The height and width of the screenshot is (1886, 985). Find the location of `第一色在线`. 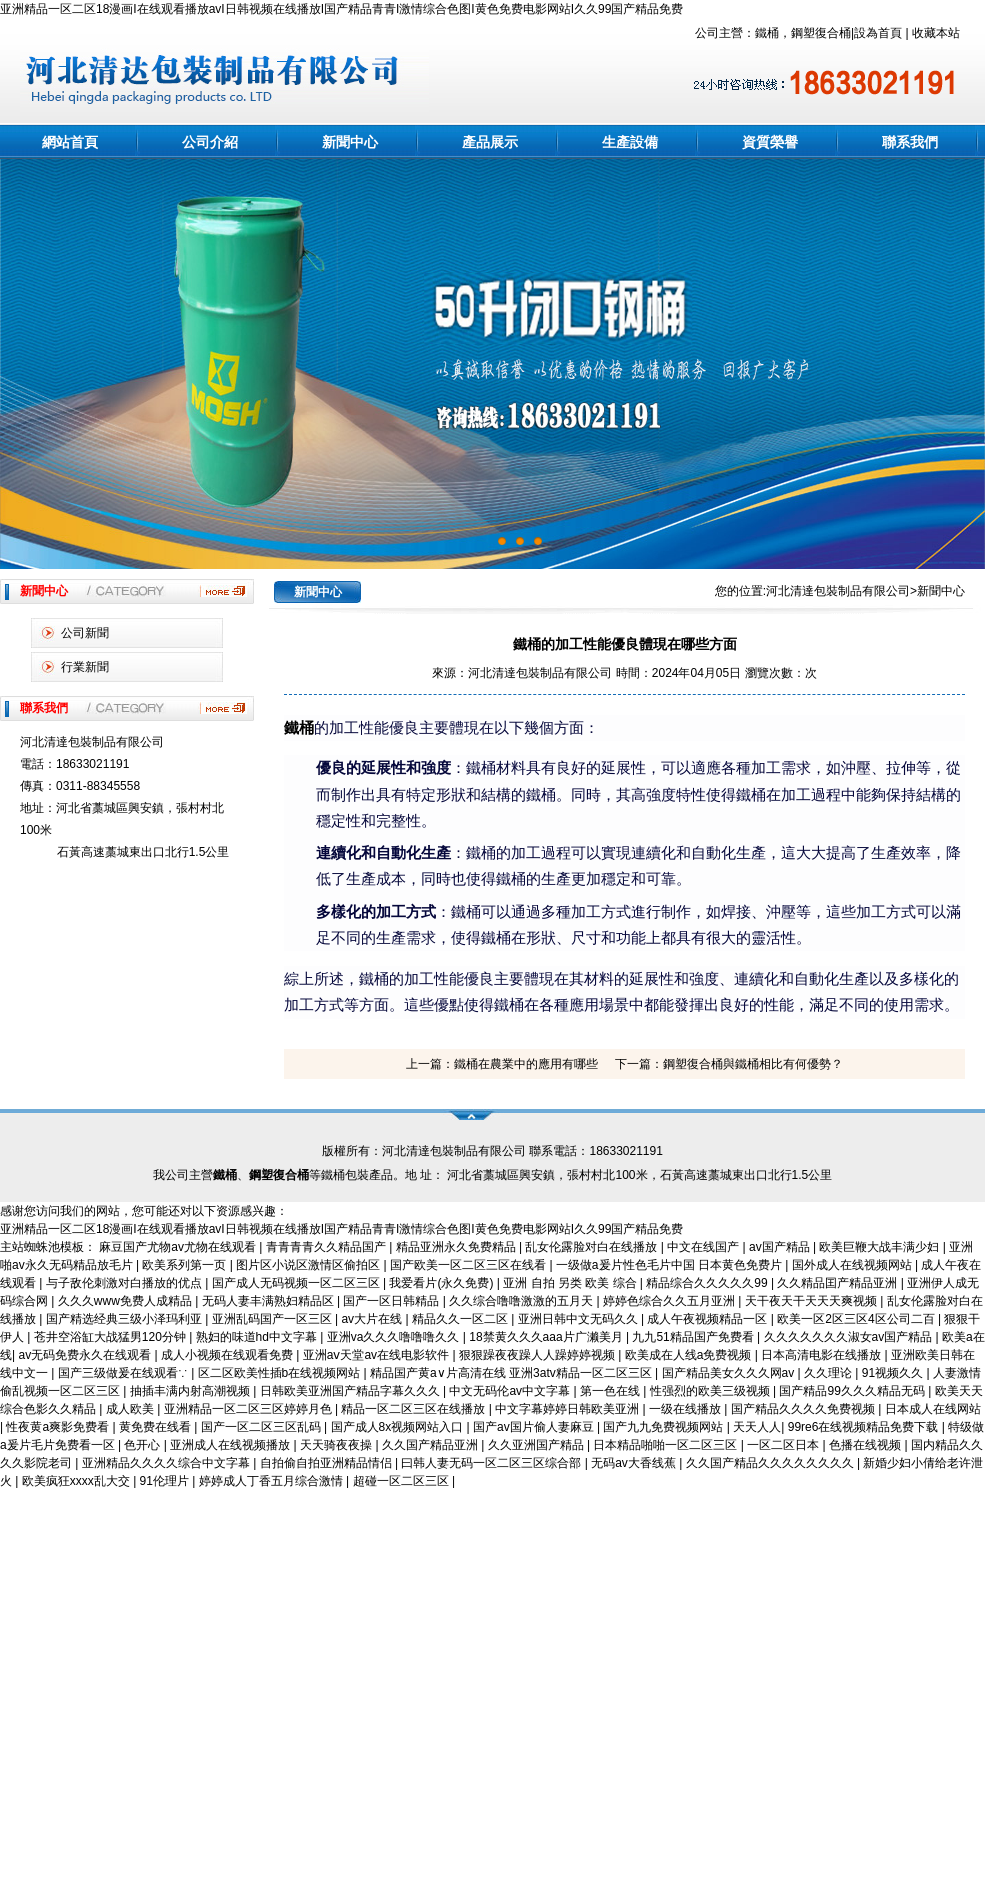

第一色在线 is located at coordinates (611, 1391).